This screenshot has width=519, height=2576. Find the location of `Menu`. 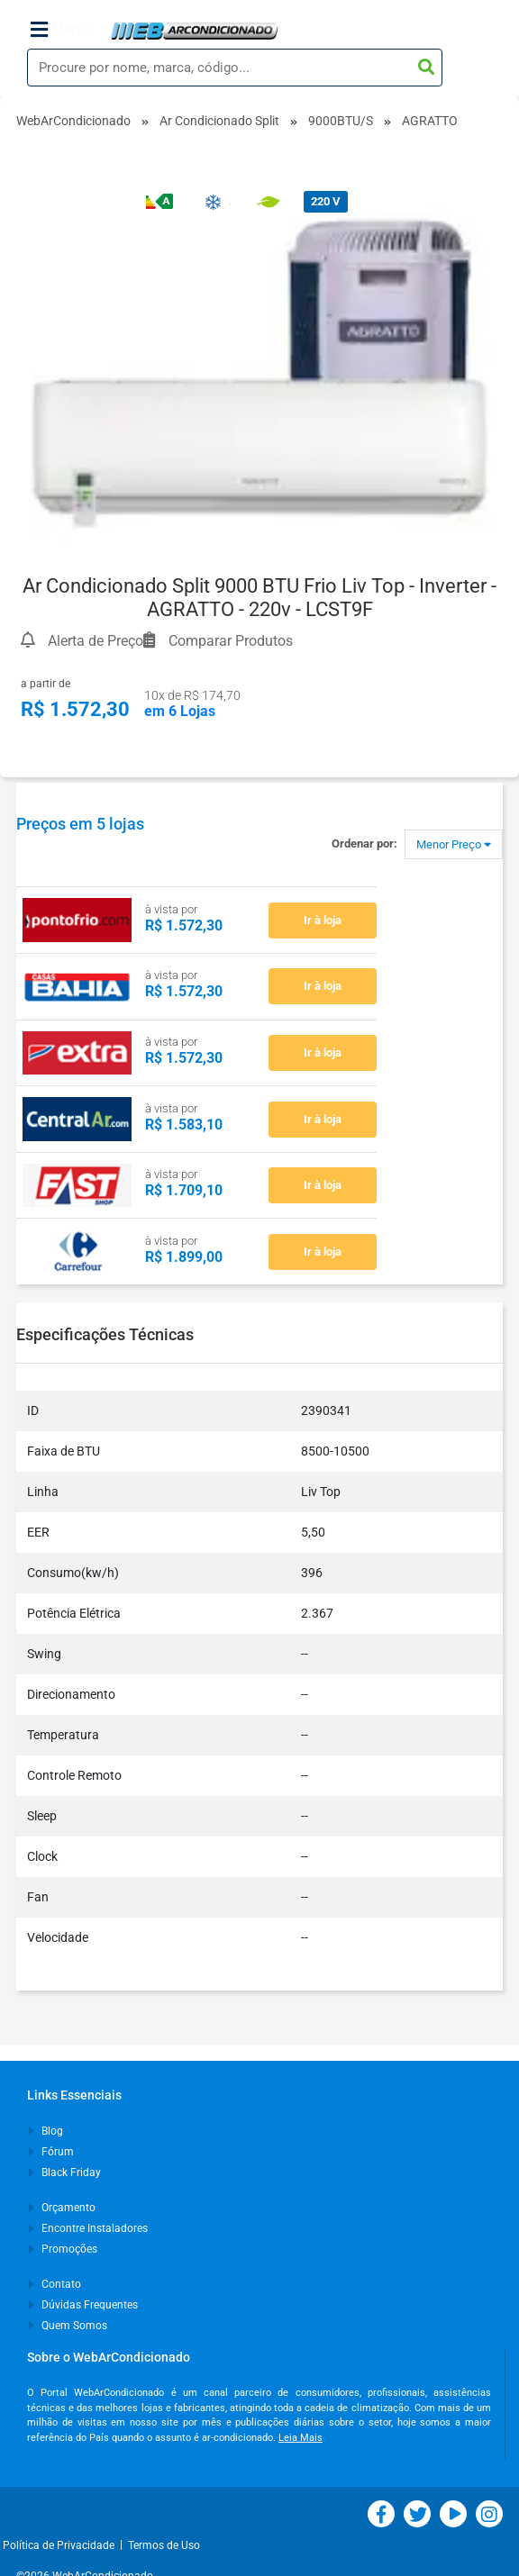

Menu is located at coordinates (59, 30).